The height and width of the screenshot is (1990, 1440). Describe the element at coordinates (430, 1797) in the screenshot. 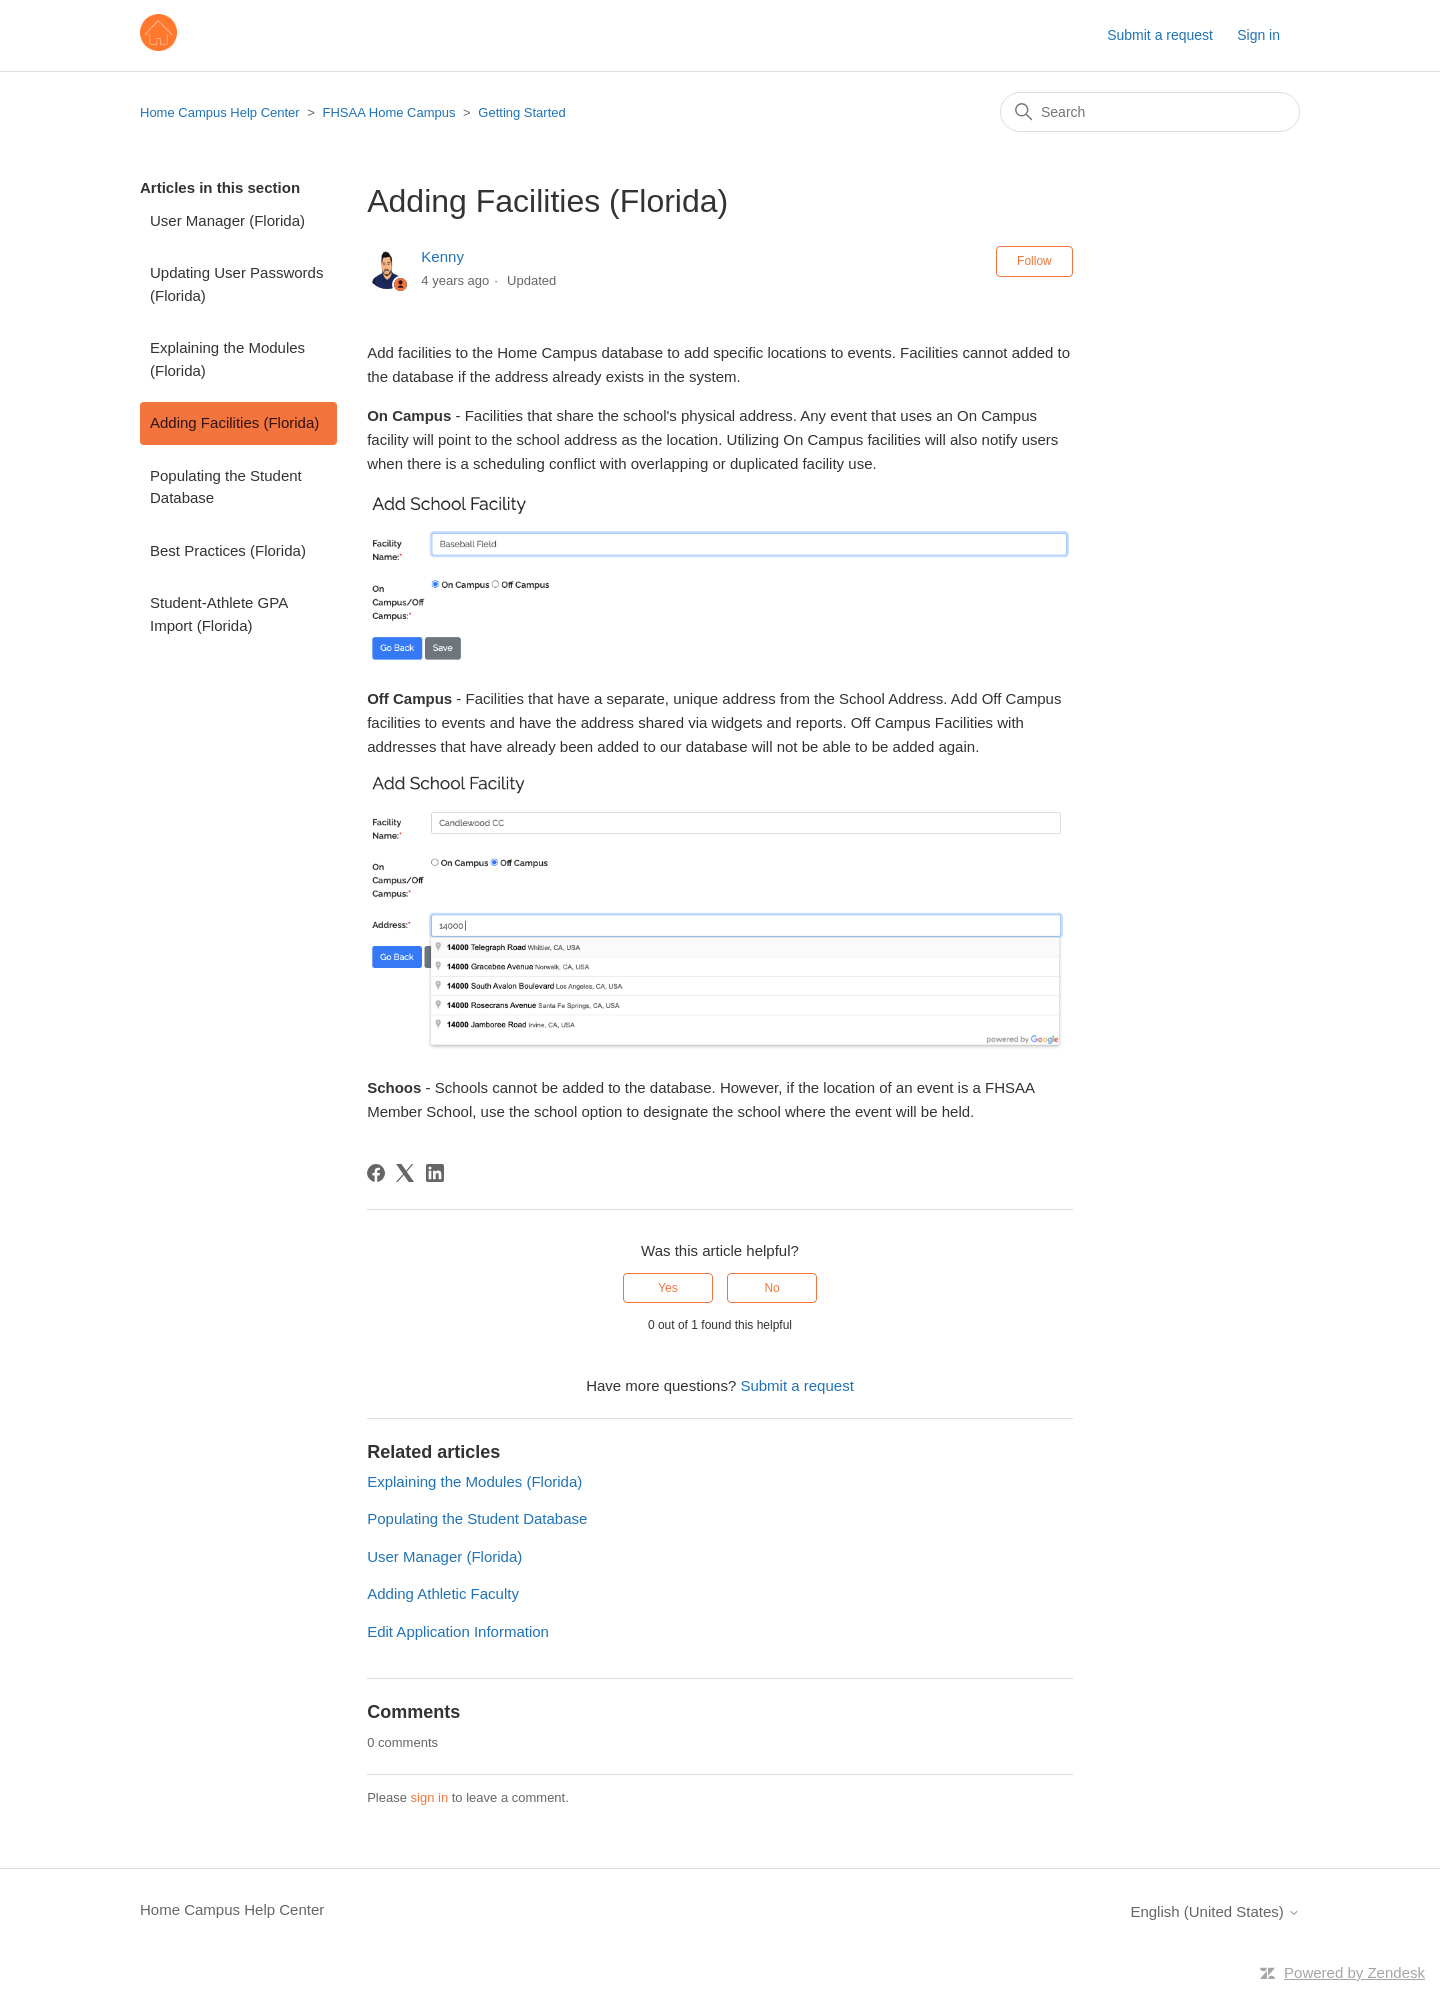

I see `sign in` at that location.